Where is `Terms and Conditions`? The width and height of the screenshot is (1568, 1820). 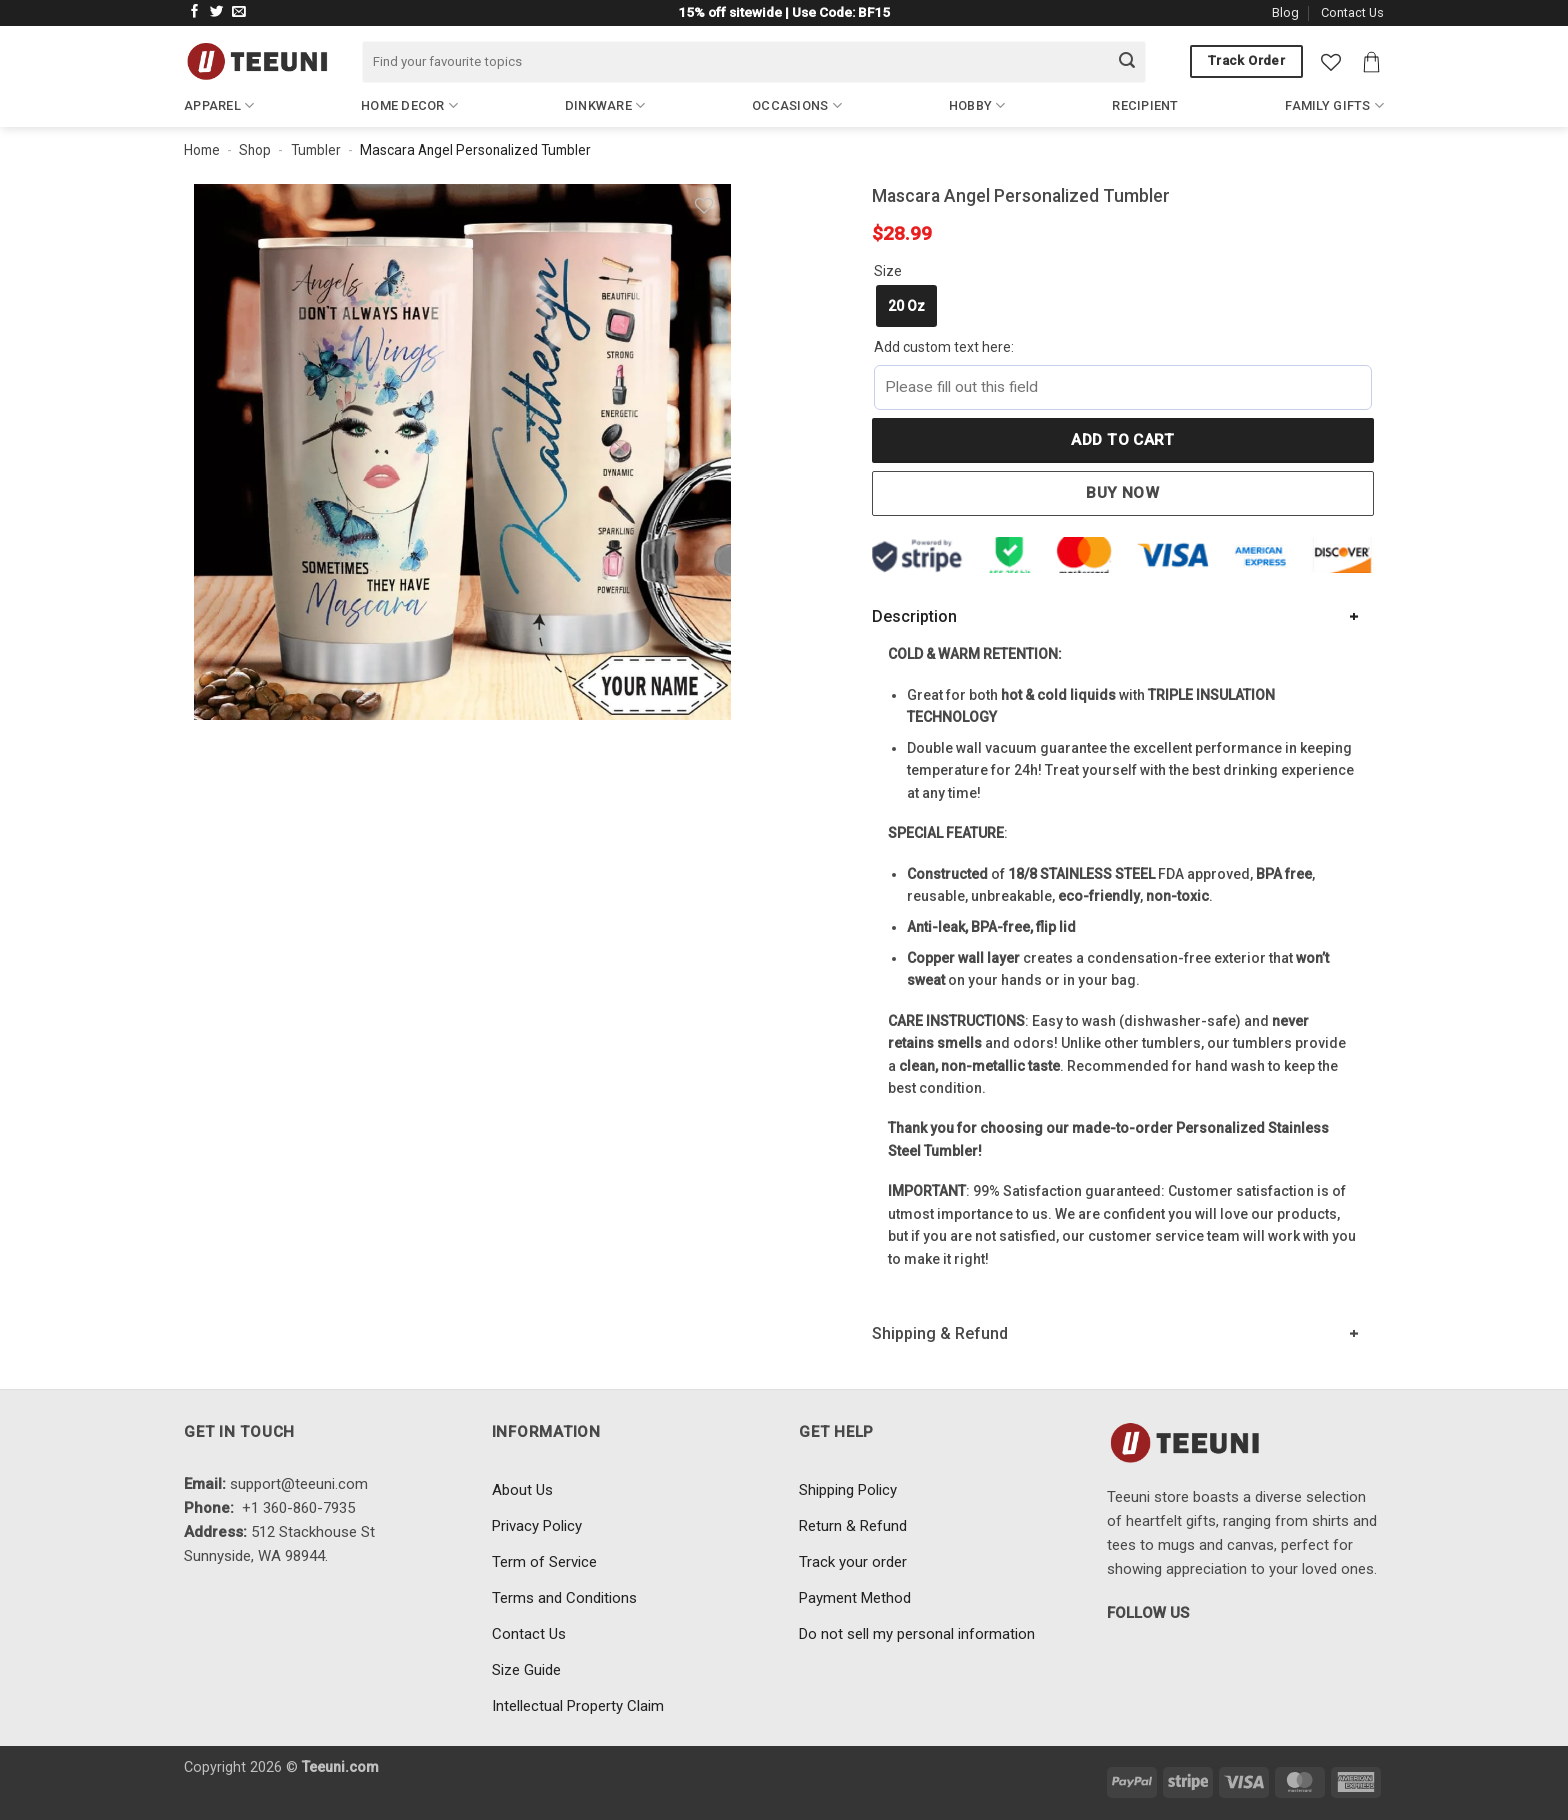
Terms and Conditions is located at coordinates (564, 1598).